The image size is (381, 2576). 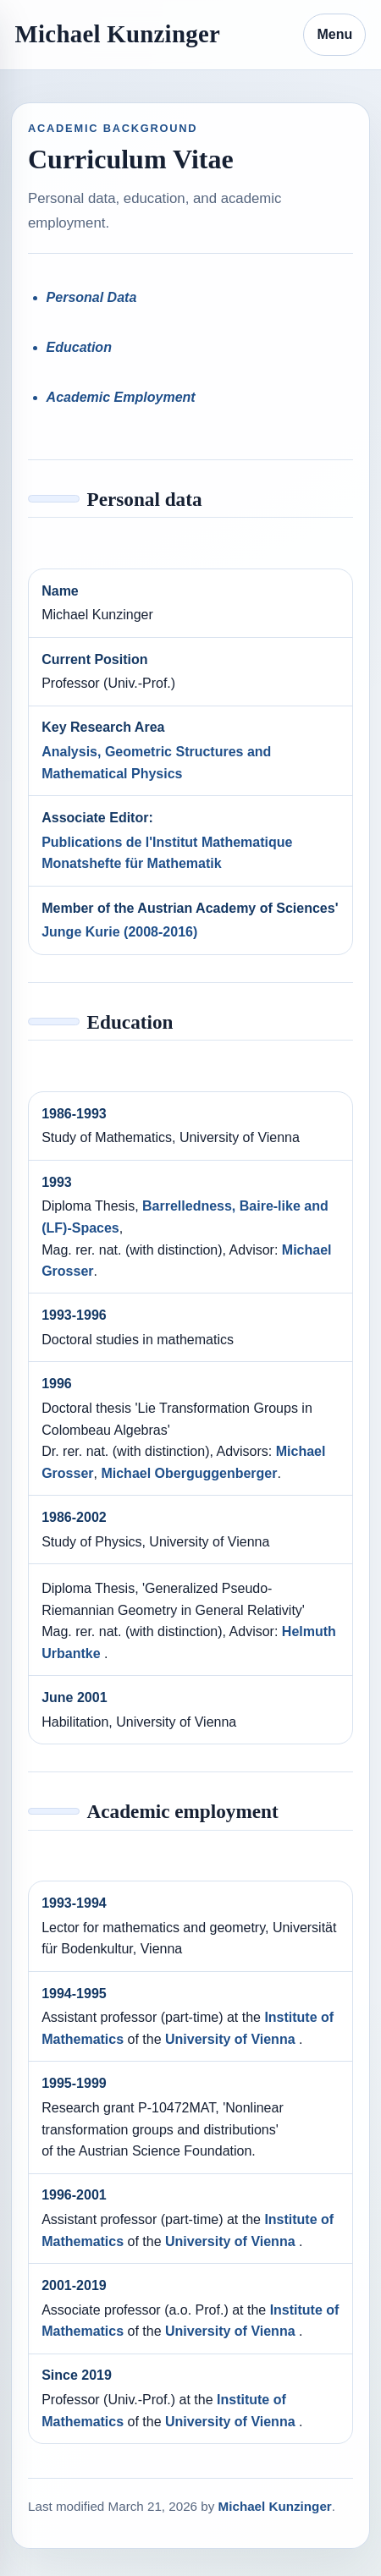 I want to click on Menu, so click(x=334, y=34).